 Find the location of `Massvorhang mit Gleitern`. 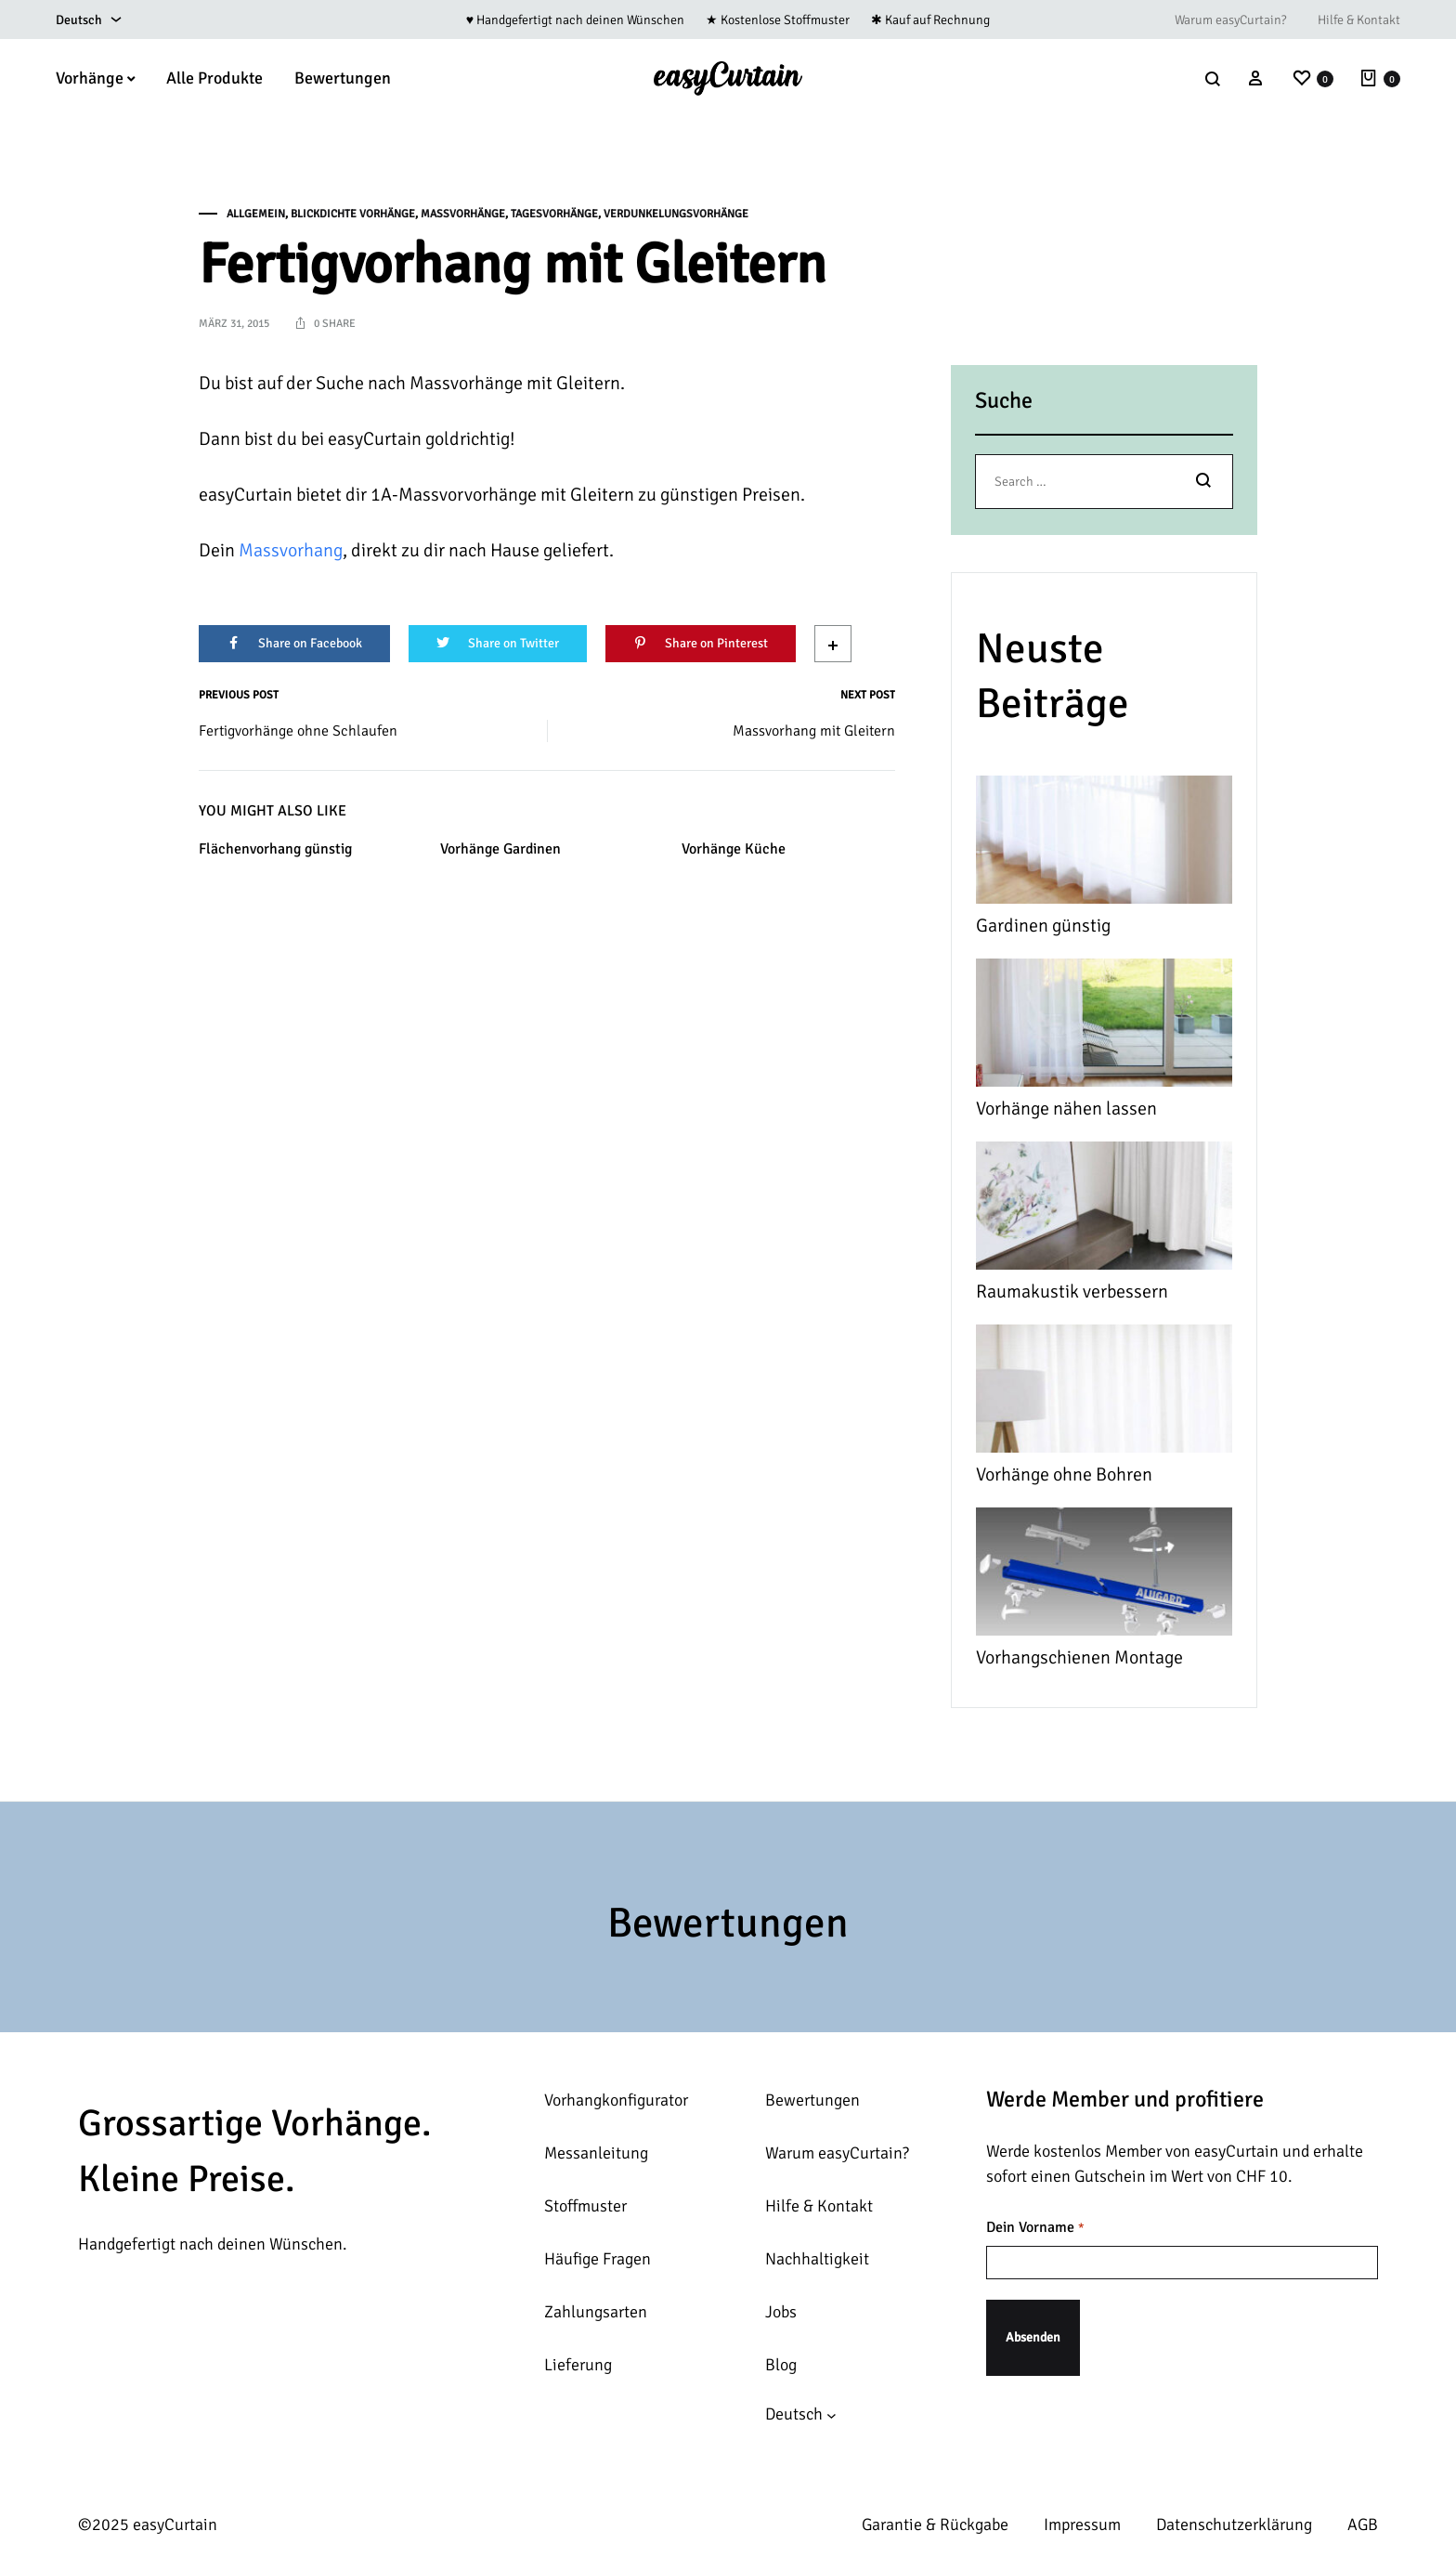

Massvorhang mit Gleitern is located at coordinates (814, 731).